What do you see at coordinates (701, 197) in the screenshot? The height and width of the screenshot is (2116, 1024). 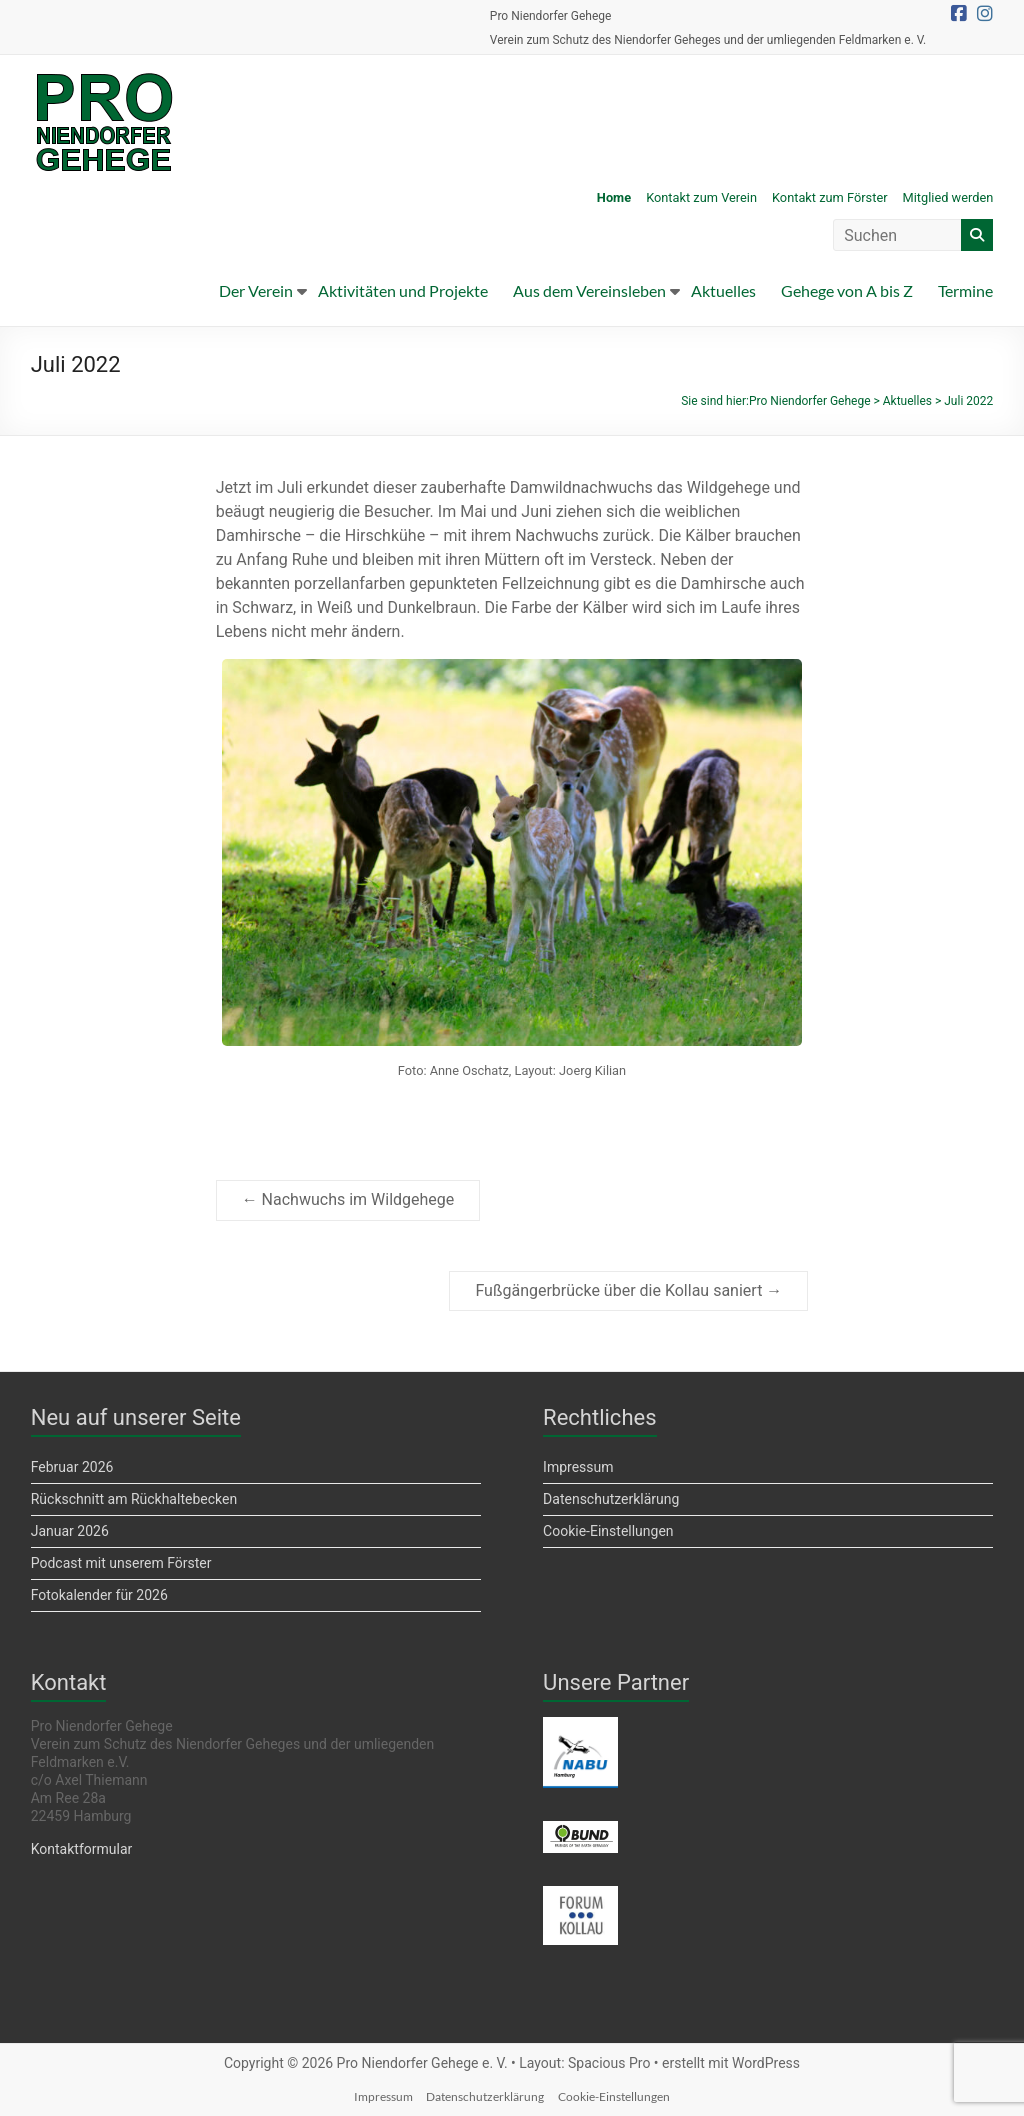 I see `Kontakt zum Verein` at bounding box center [701, 197].